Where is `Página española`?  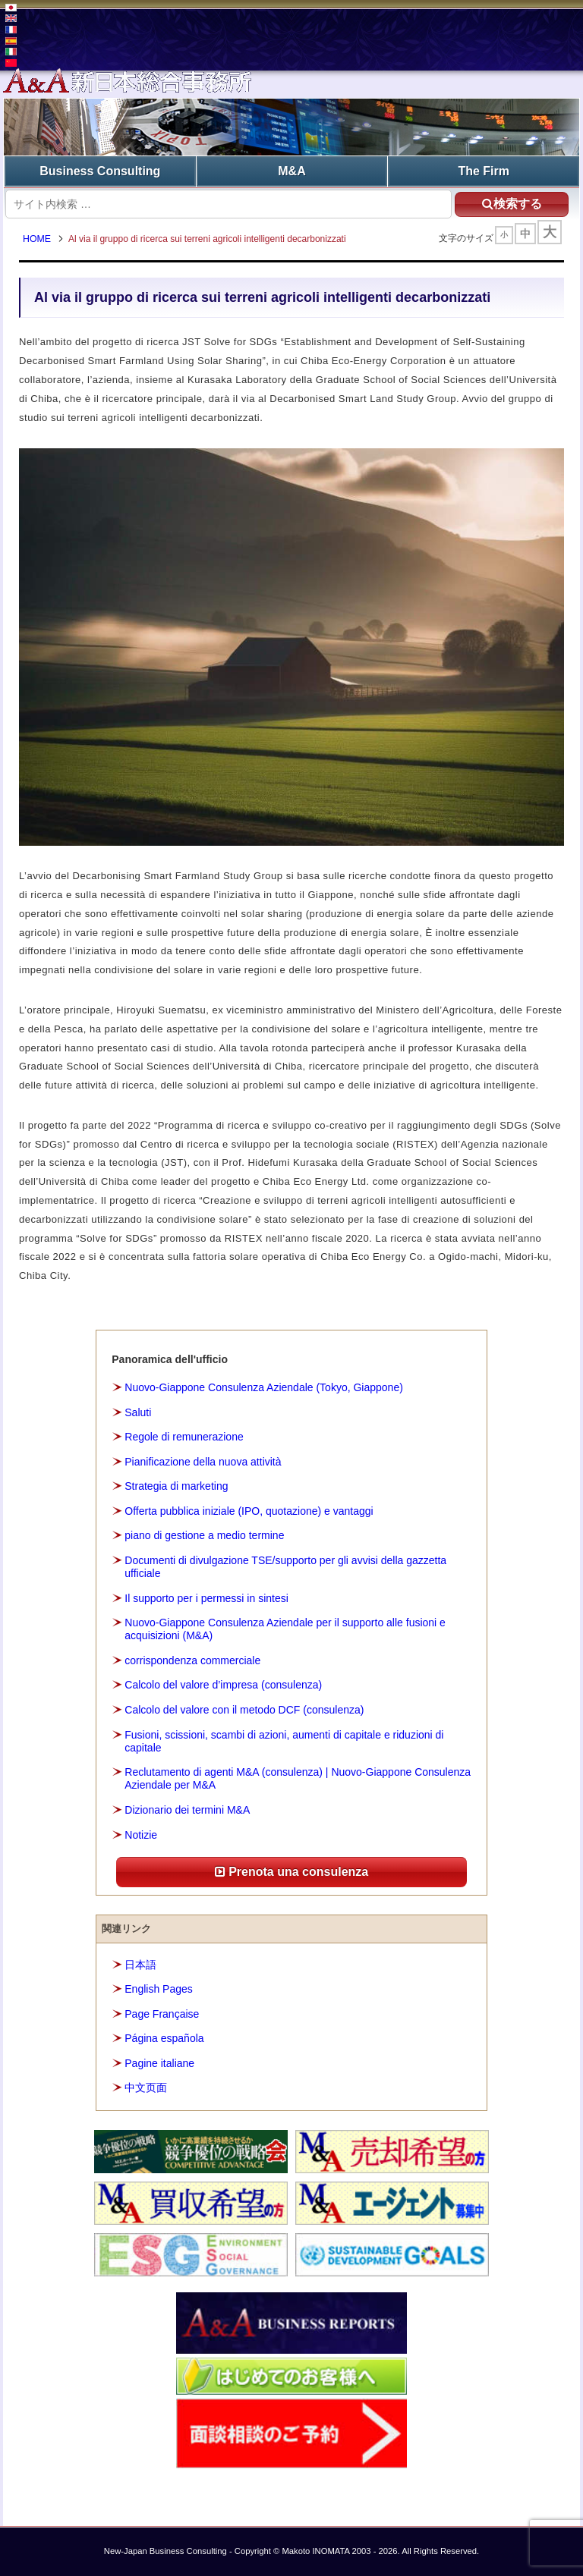 Página española is located at coordinates (163, 2038).